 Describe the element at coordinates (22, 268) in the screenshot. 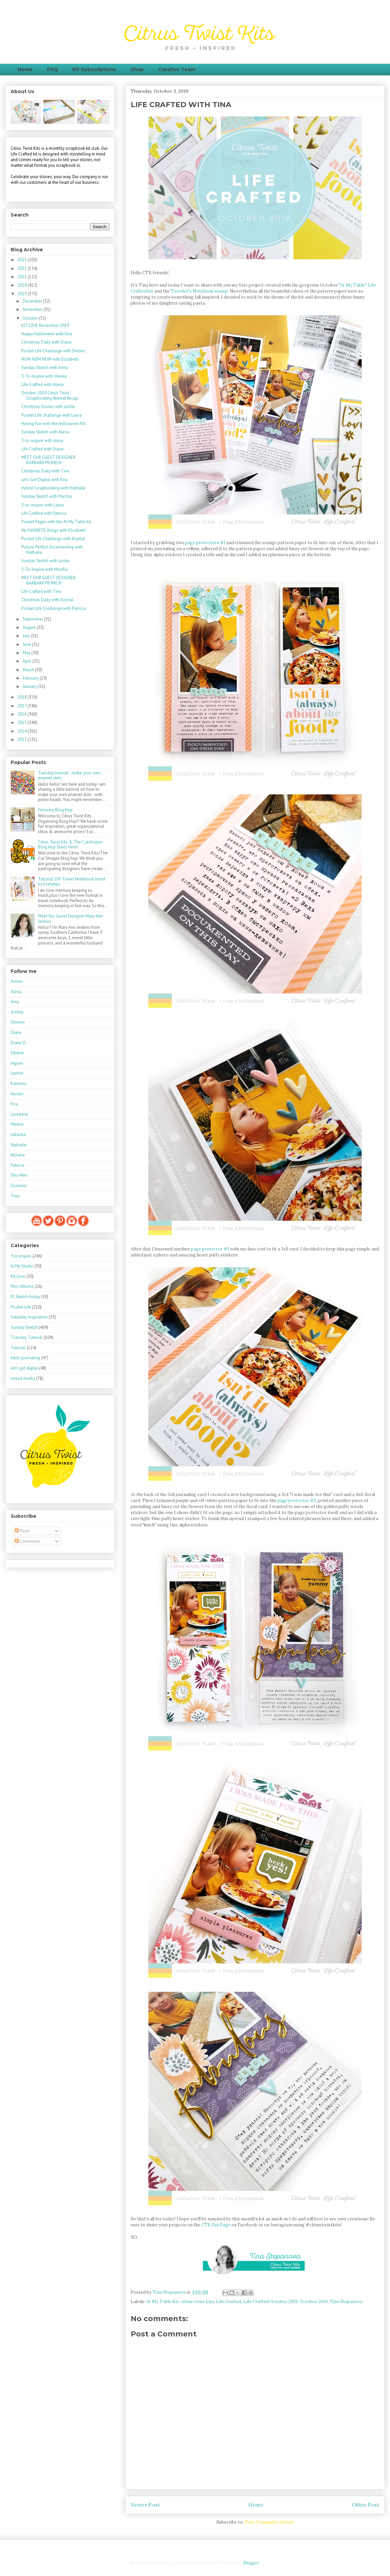

I see `2022` at that location.